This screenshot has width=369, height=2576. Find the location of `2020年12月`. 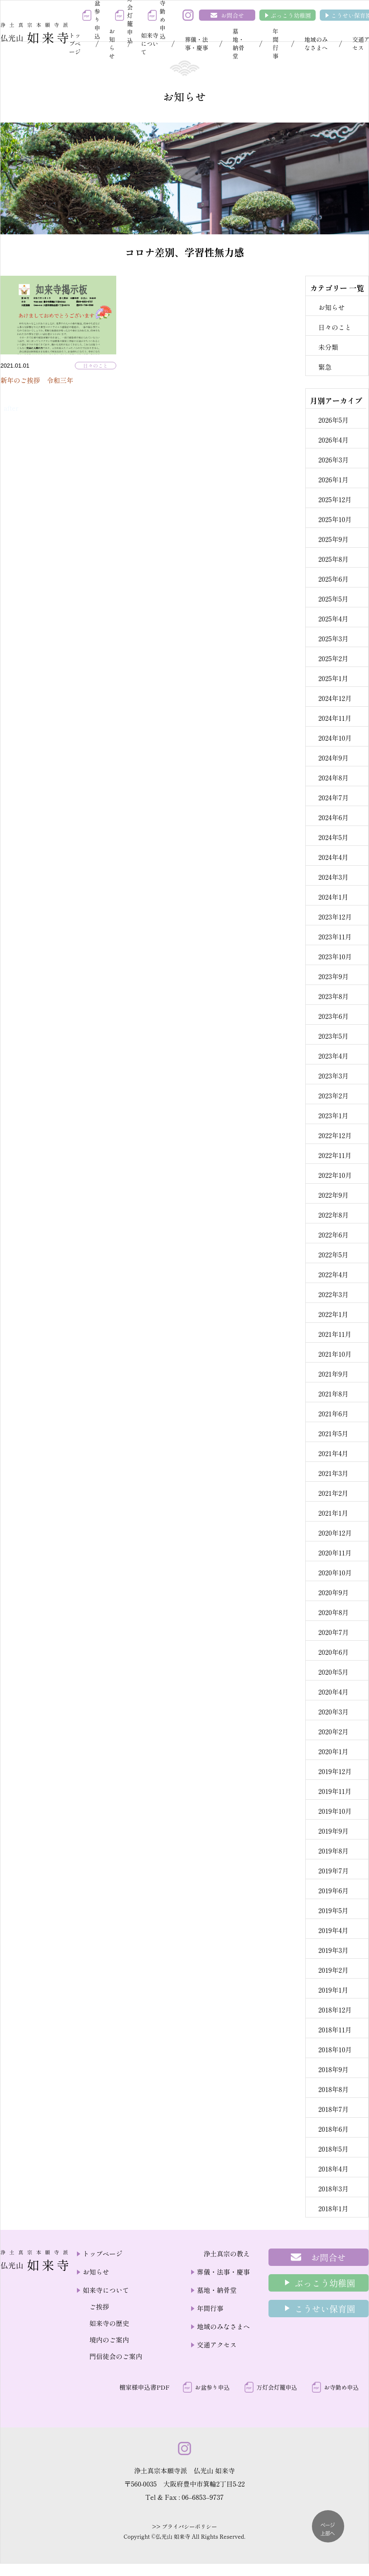

2020年12月 is located at coordinates (335, 1533).